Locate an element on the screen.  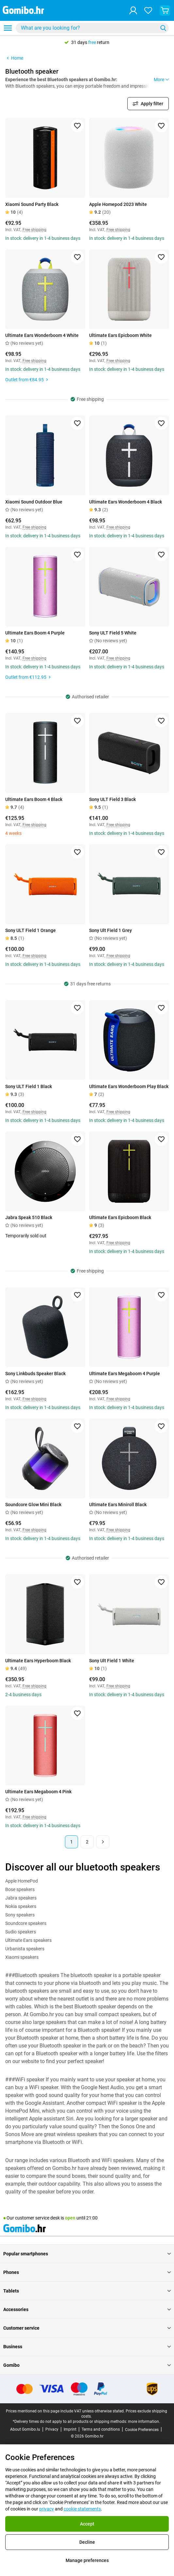
Imprint is located at coordinates (70, 2429).